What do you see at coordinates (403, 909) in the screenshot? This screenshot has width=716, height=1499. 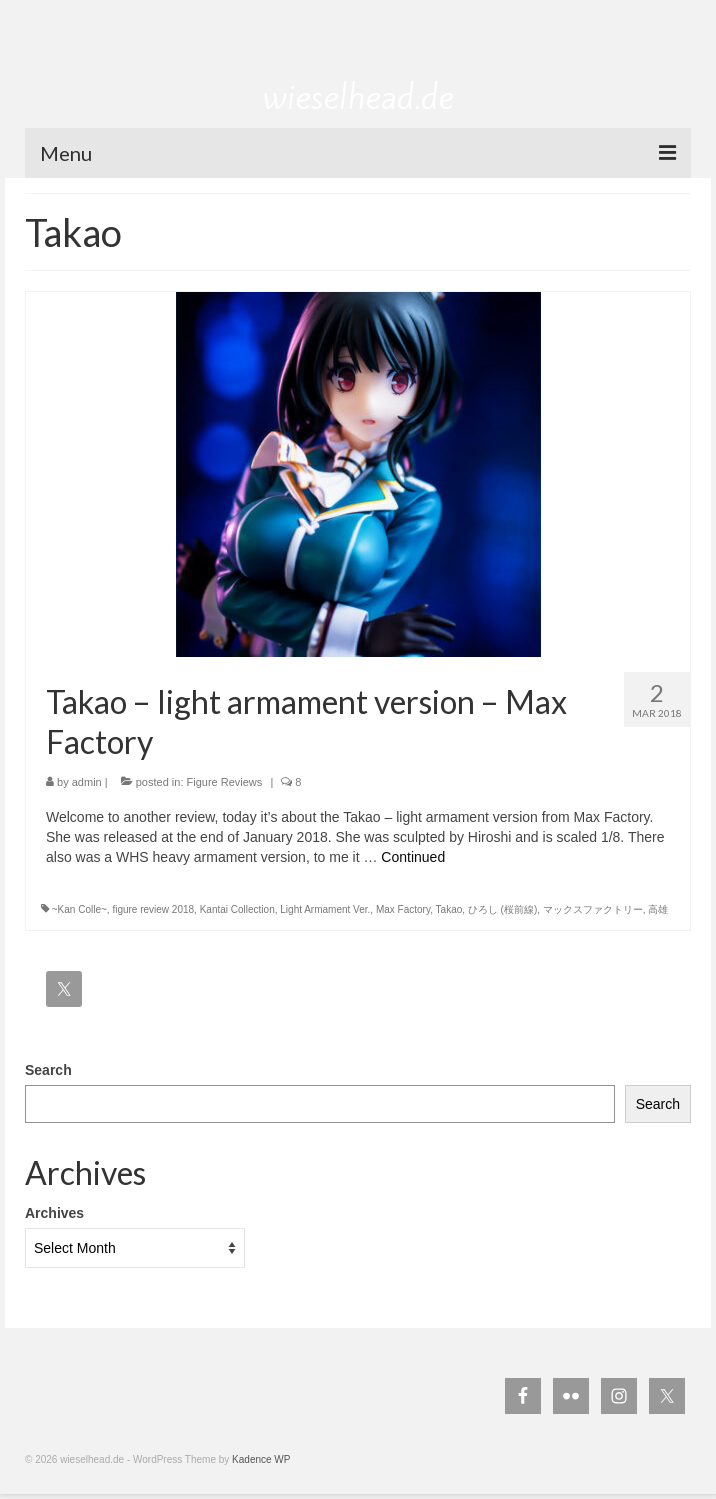 I see `Max Factory` at bounding box center [403, 909].